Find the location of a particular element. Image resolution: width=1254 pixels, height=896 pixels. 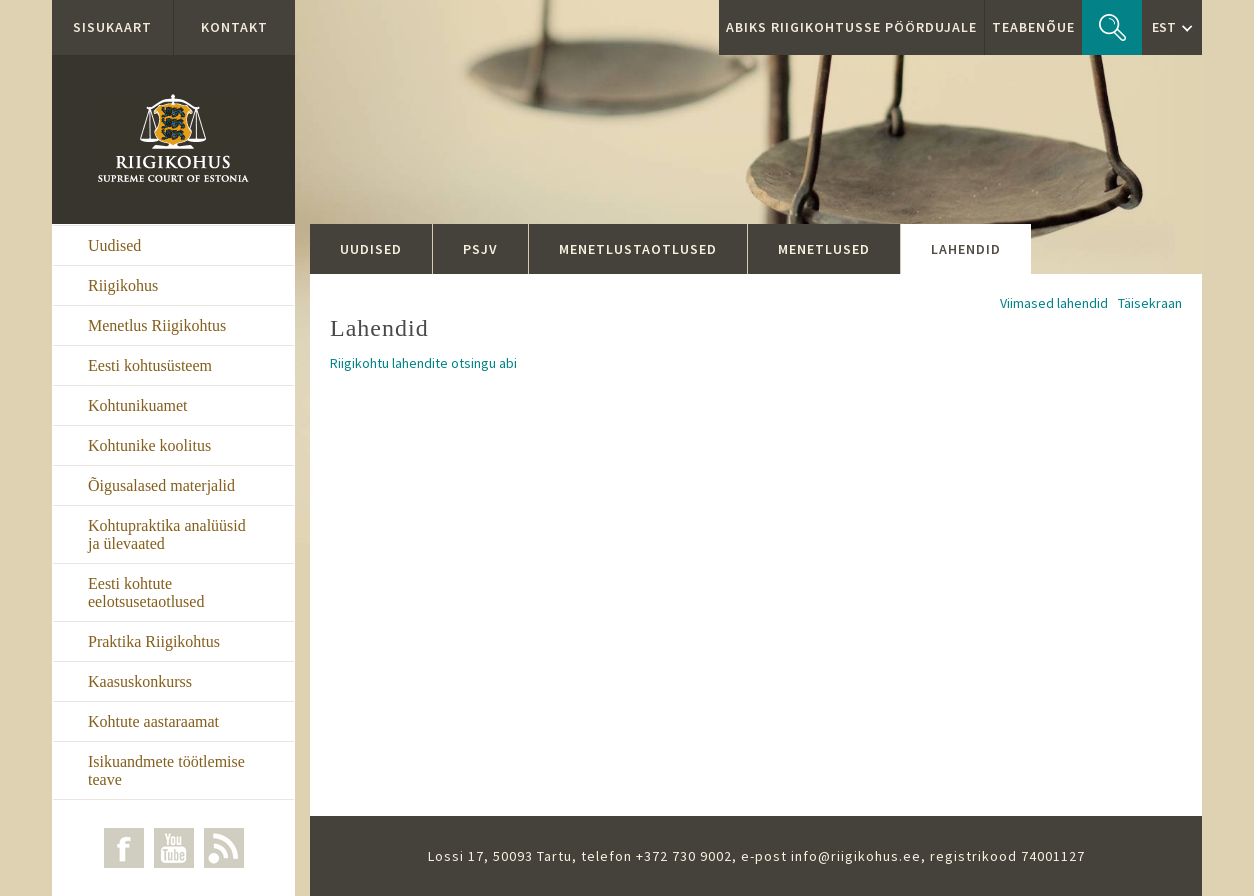

Kohtute aastaraamat is located at coordinates (153, 721).